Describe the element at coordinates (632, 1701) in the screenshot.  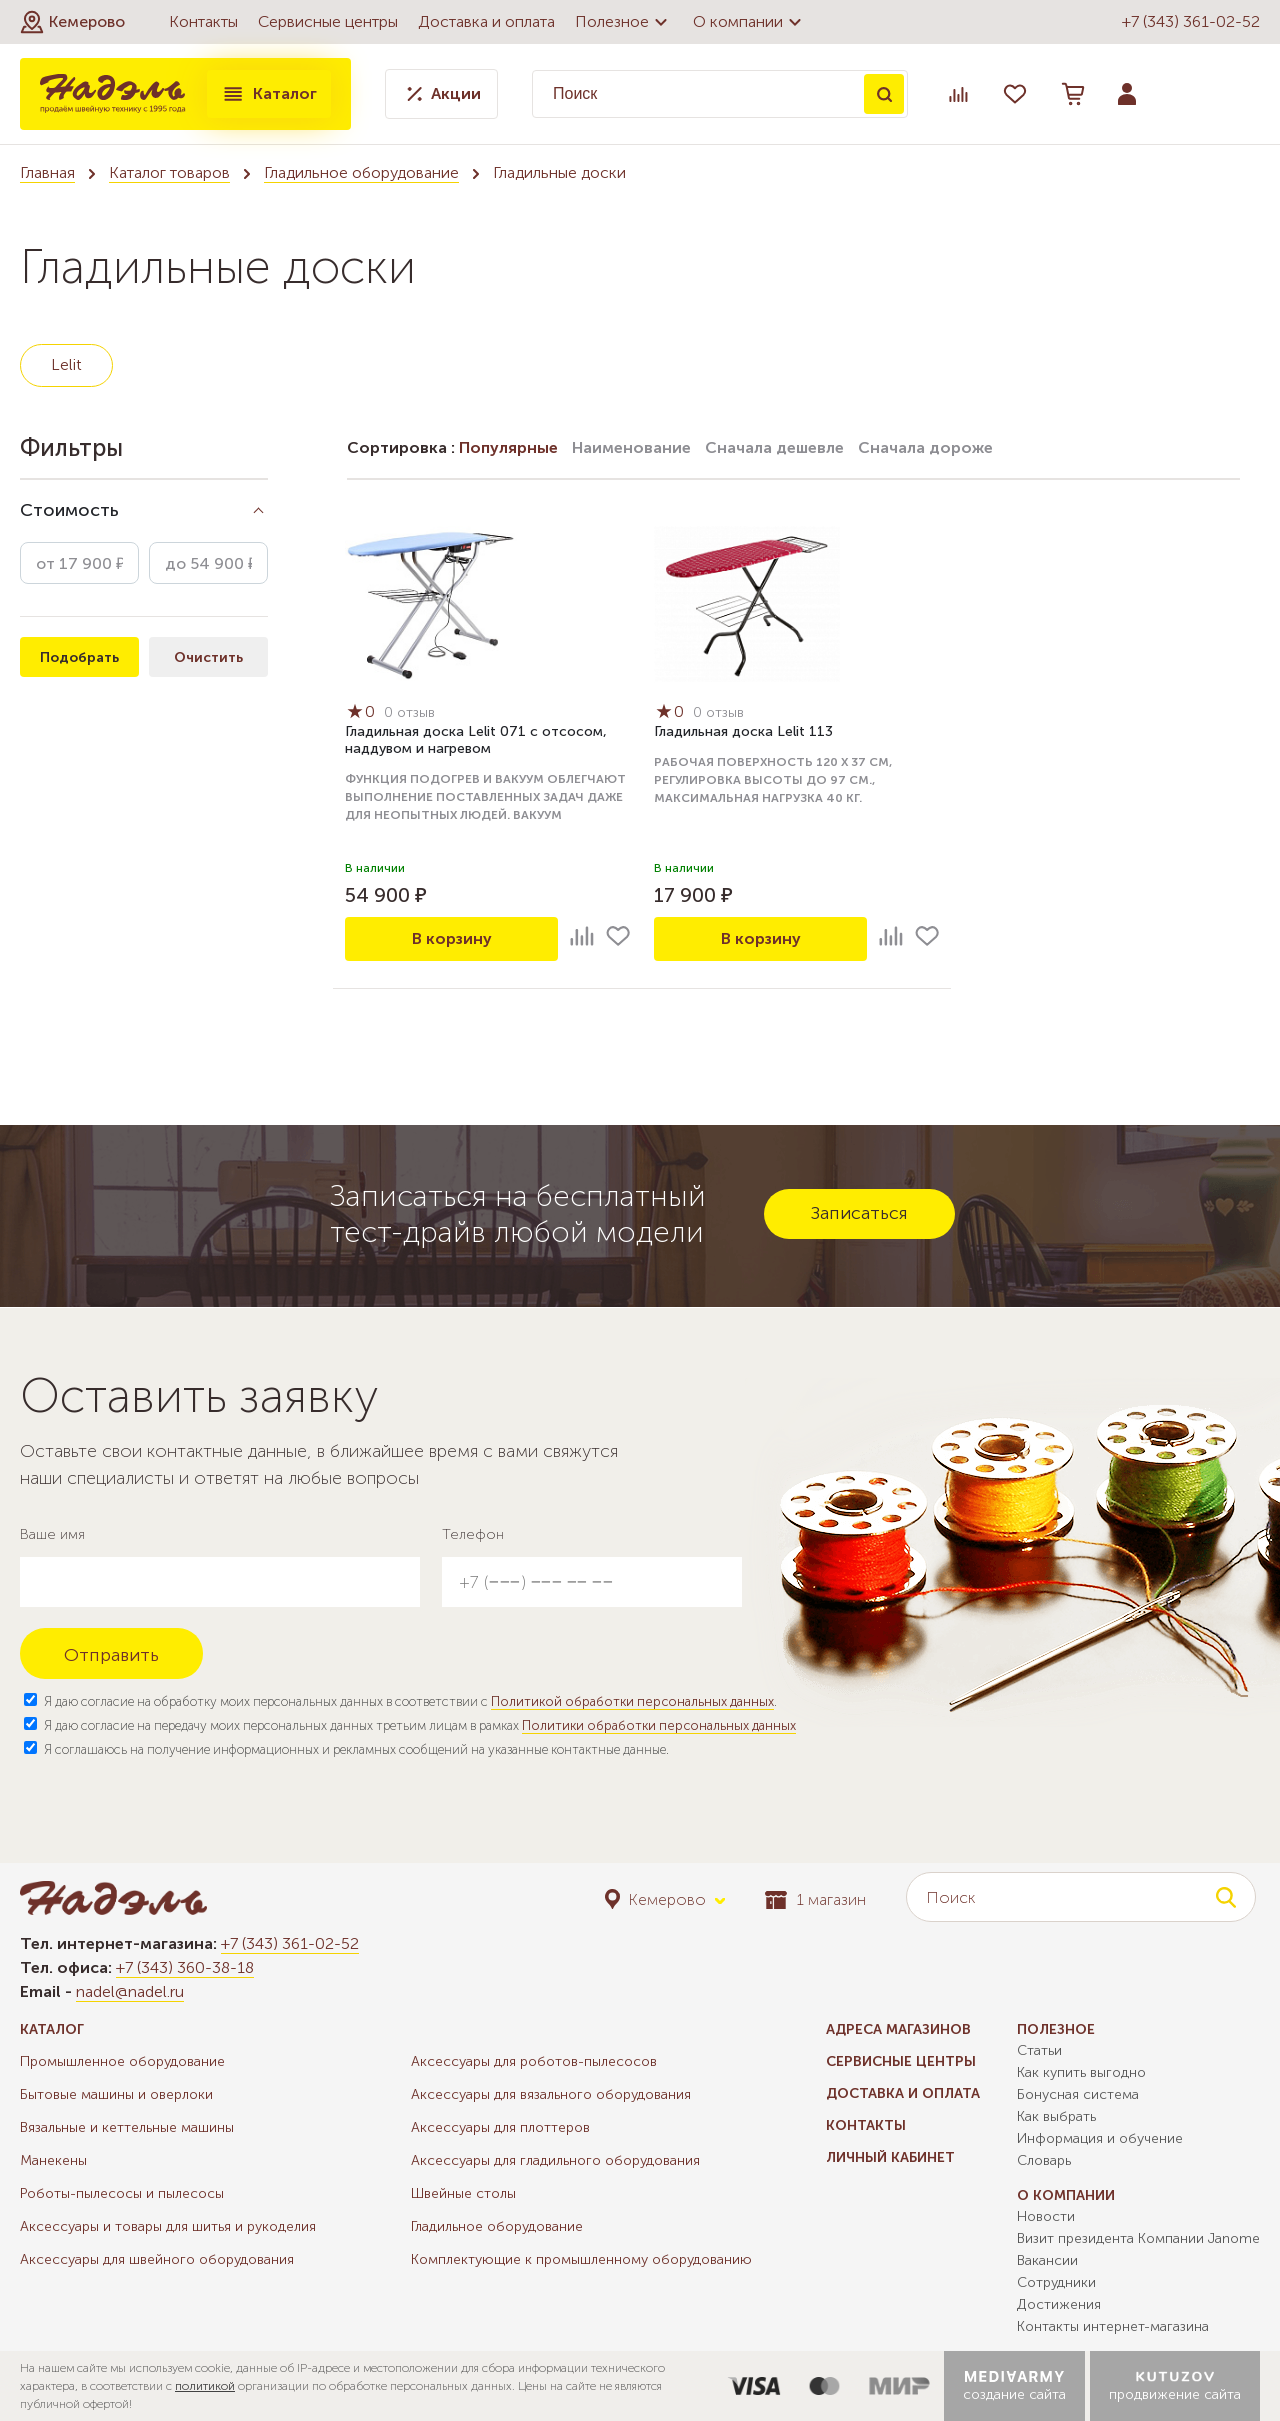
I see `Политикой обработки персональных данных` at that location.